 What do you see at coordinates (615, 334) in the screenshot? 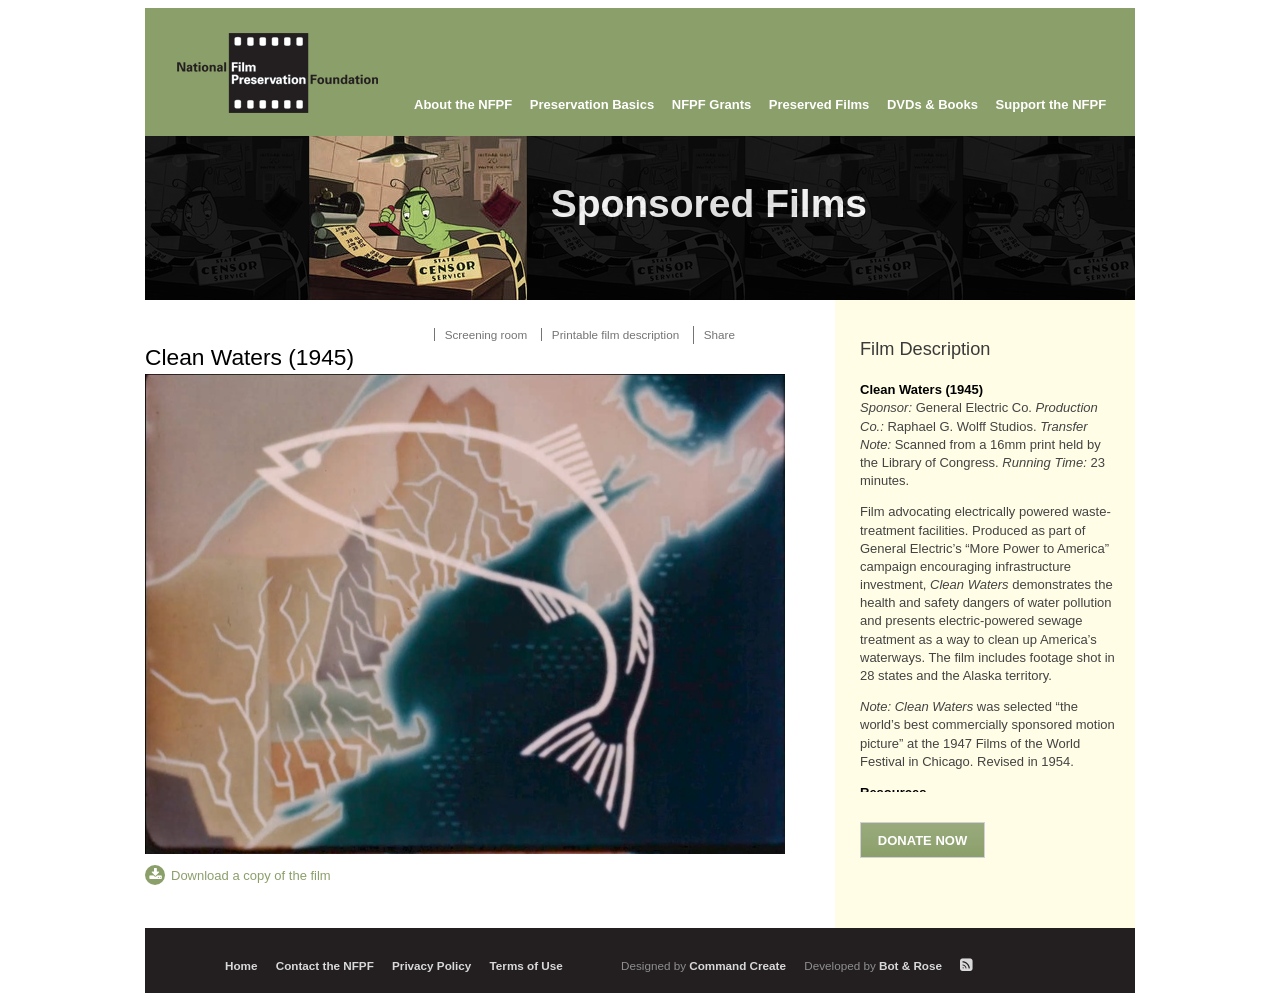
I see `Printable film description` at bounding box center [615, 334].